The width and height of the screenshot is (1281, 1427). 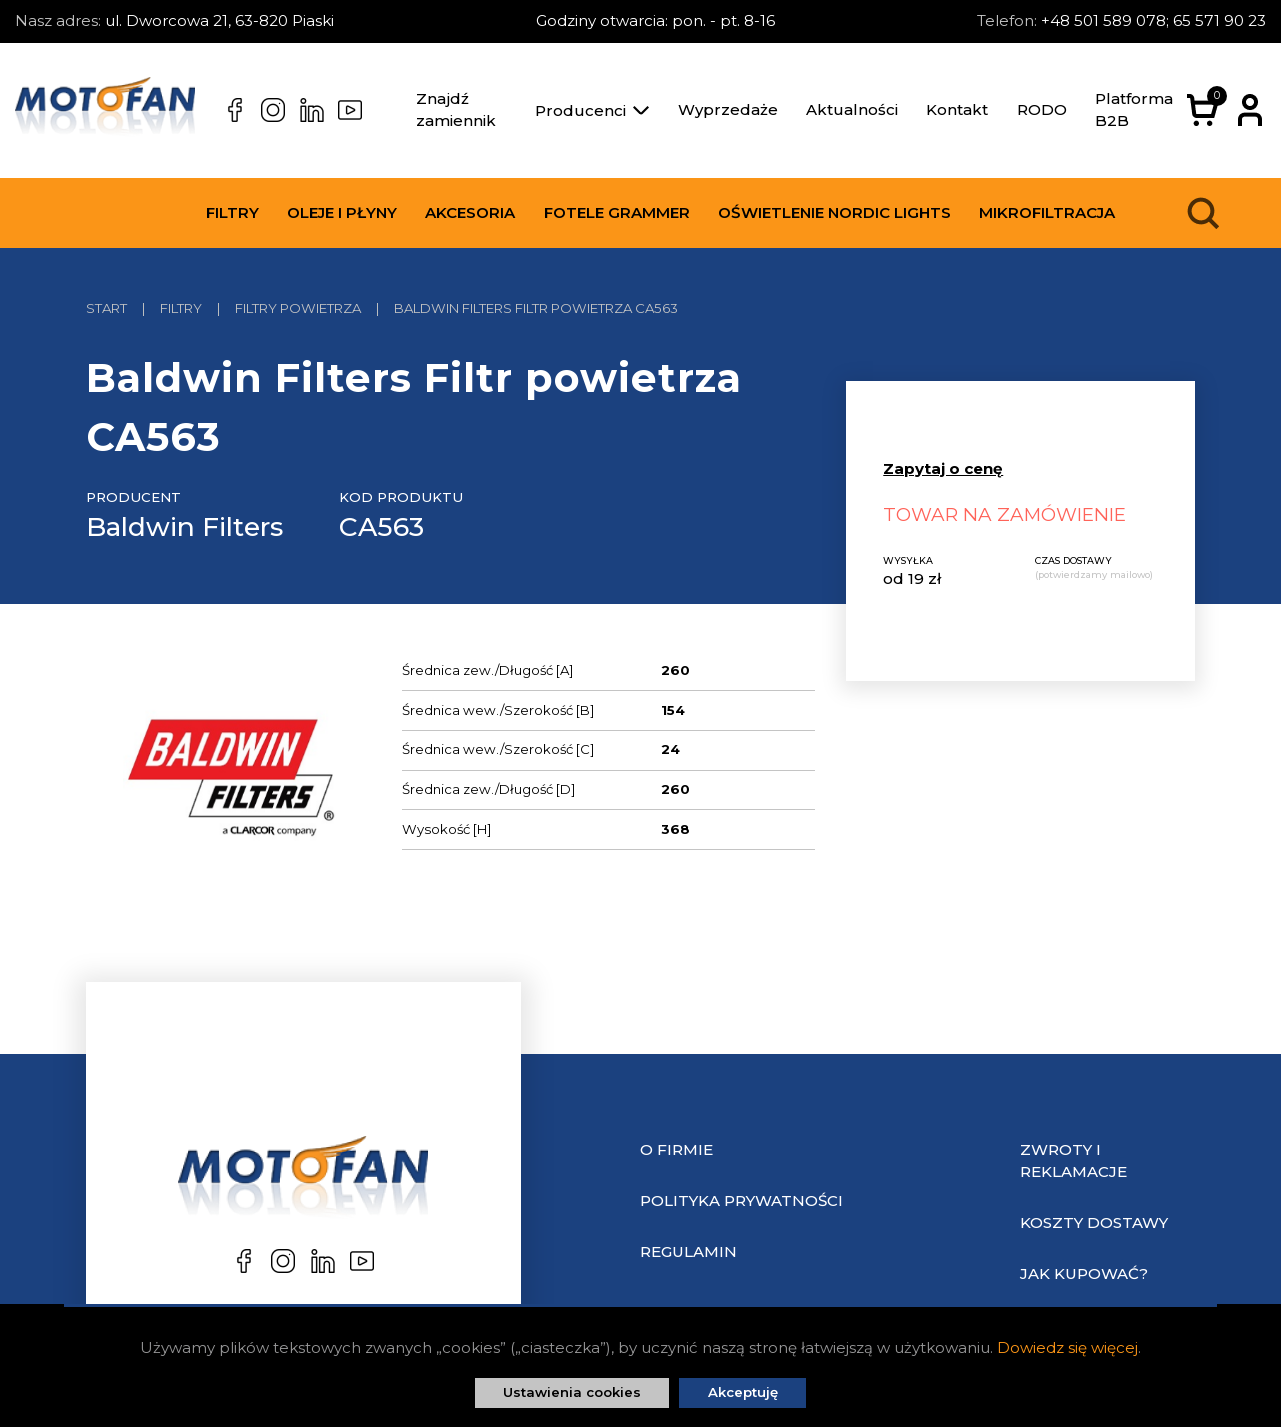 What do you see at coordinates (1094, 1222) in the screenshot?
I see `Koszty dostawy` at bounding box center [1094, 1222].